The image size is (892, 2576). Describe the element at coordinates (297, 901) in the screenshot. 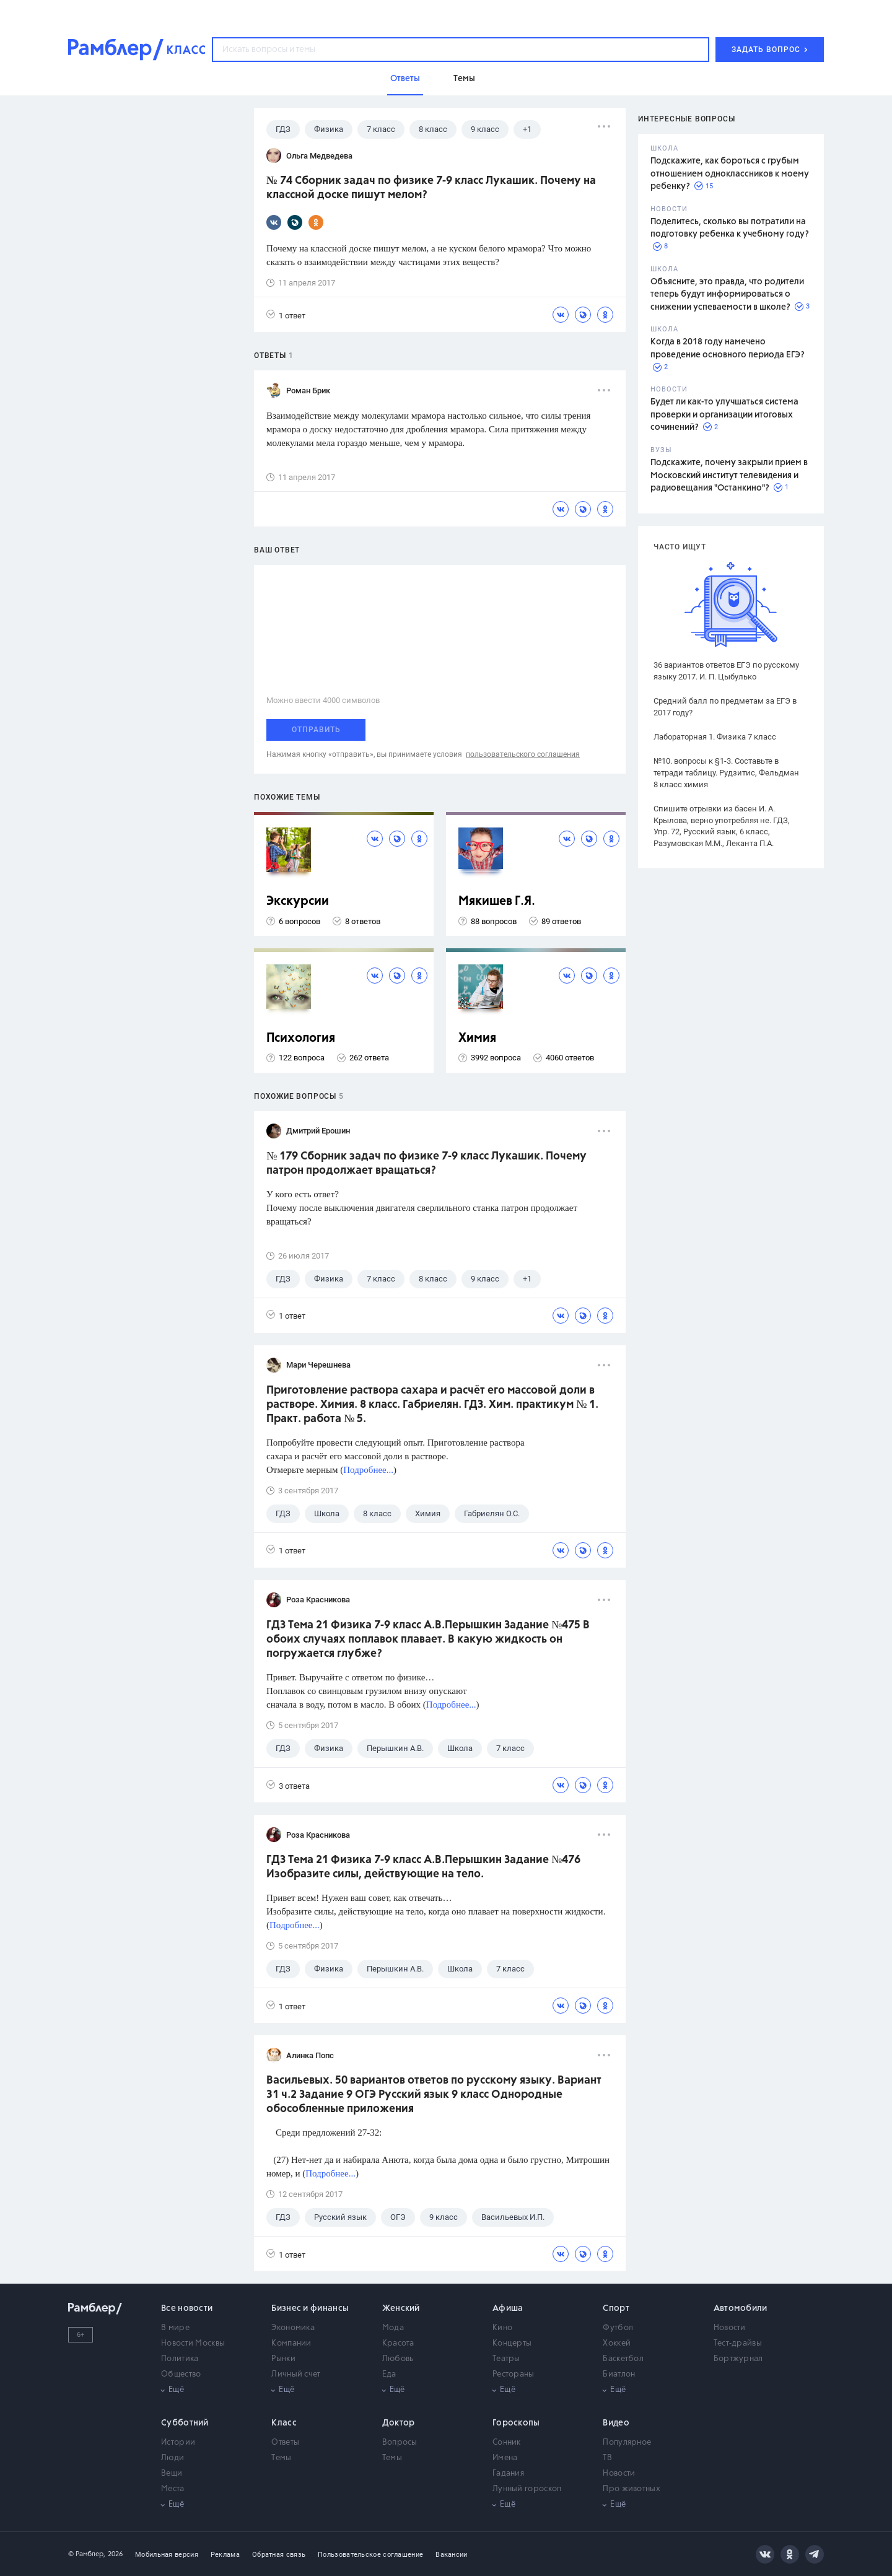

I see `Экскурсии` at that location.